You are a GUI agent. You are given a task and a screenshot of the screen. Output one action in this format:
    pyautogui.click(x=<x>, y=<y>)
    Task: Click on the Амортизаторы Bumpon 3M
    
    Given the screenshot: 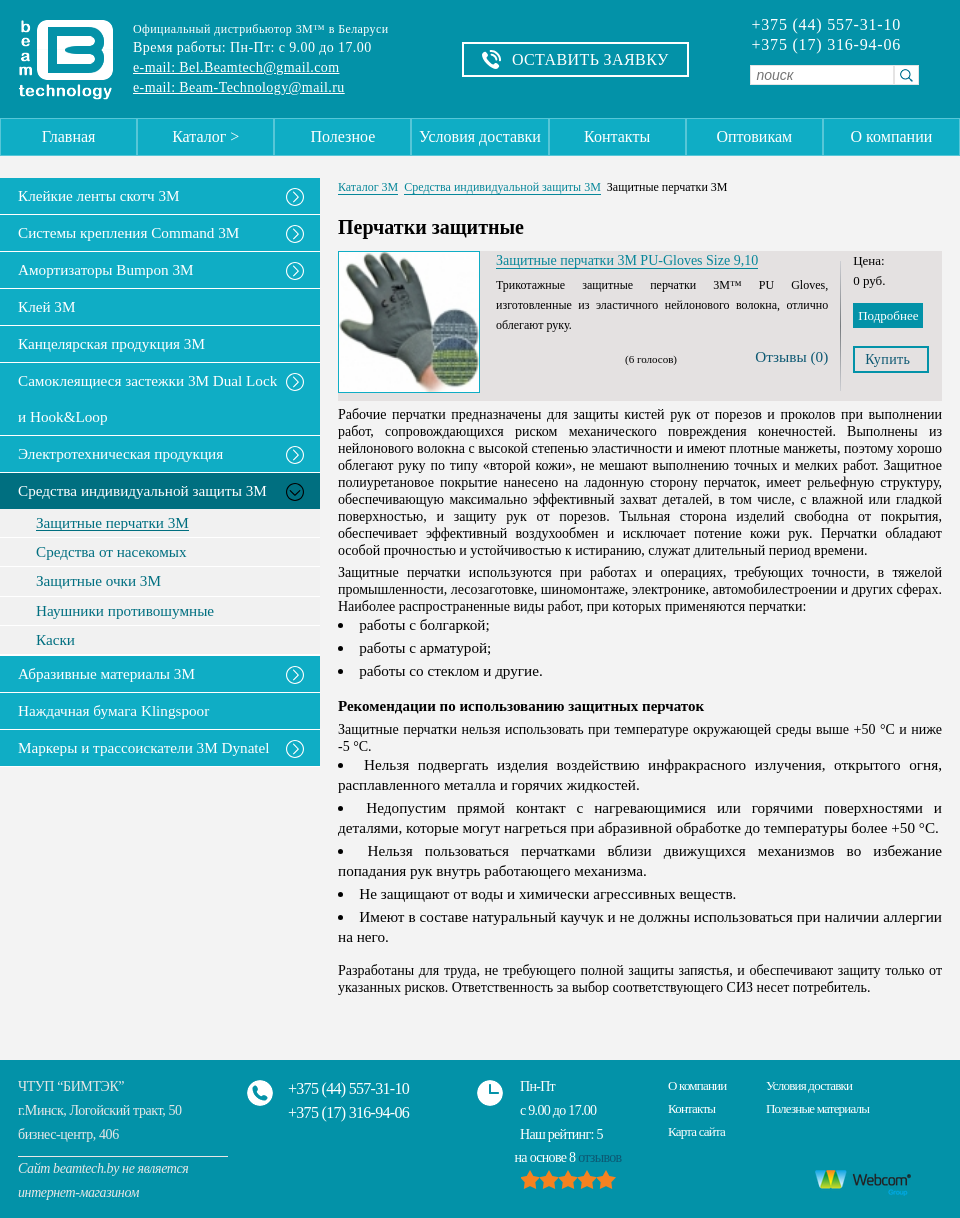 What is the action you would take?
    pyautogui.click(x=106, y=269)
    